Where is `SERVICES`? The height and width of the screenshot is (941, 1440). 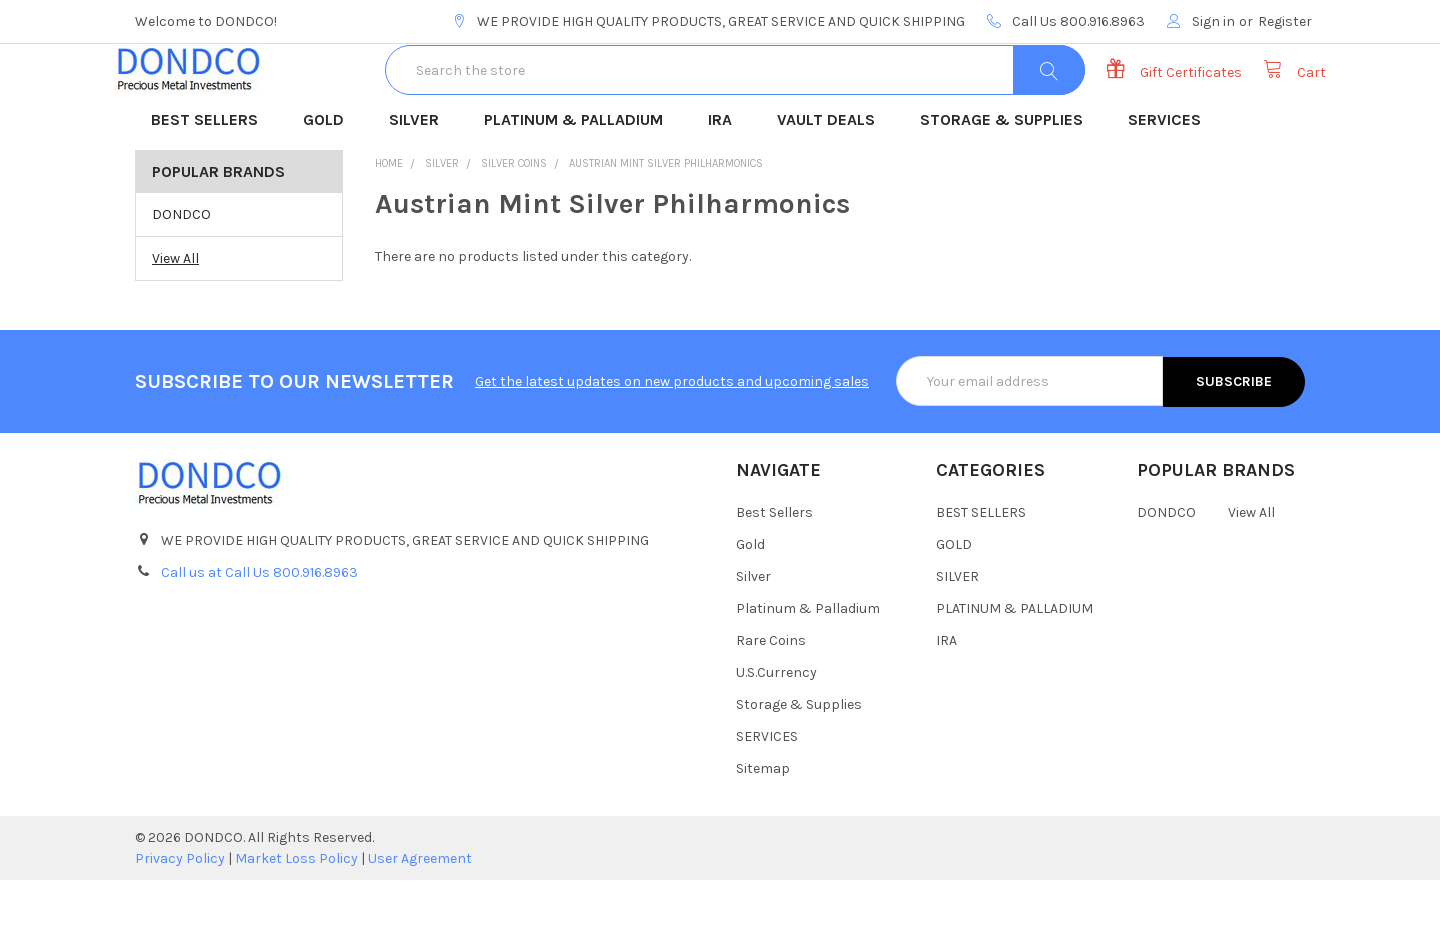 SERVICES is located at coordinates (1171, 183).